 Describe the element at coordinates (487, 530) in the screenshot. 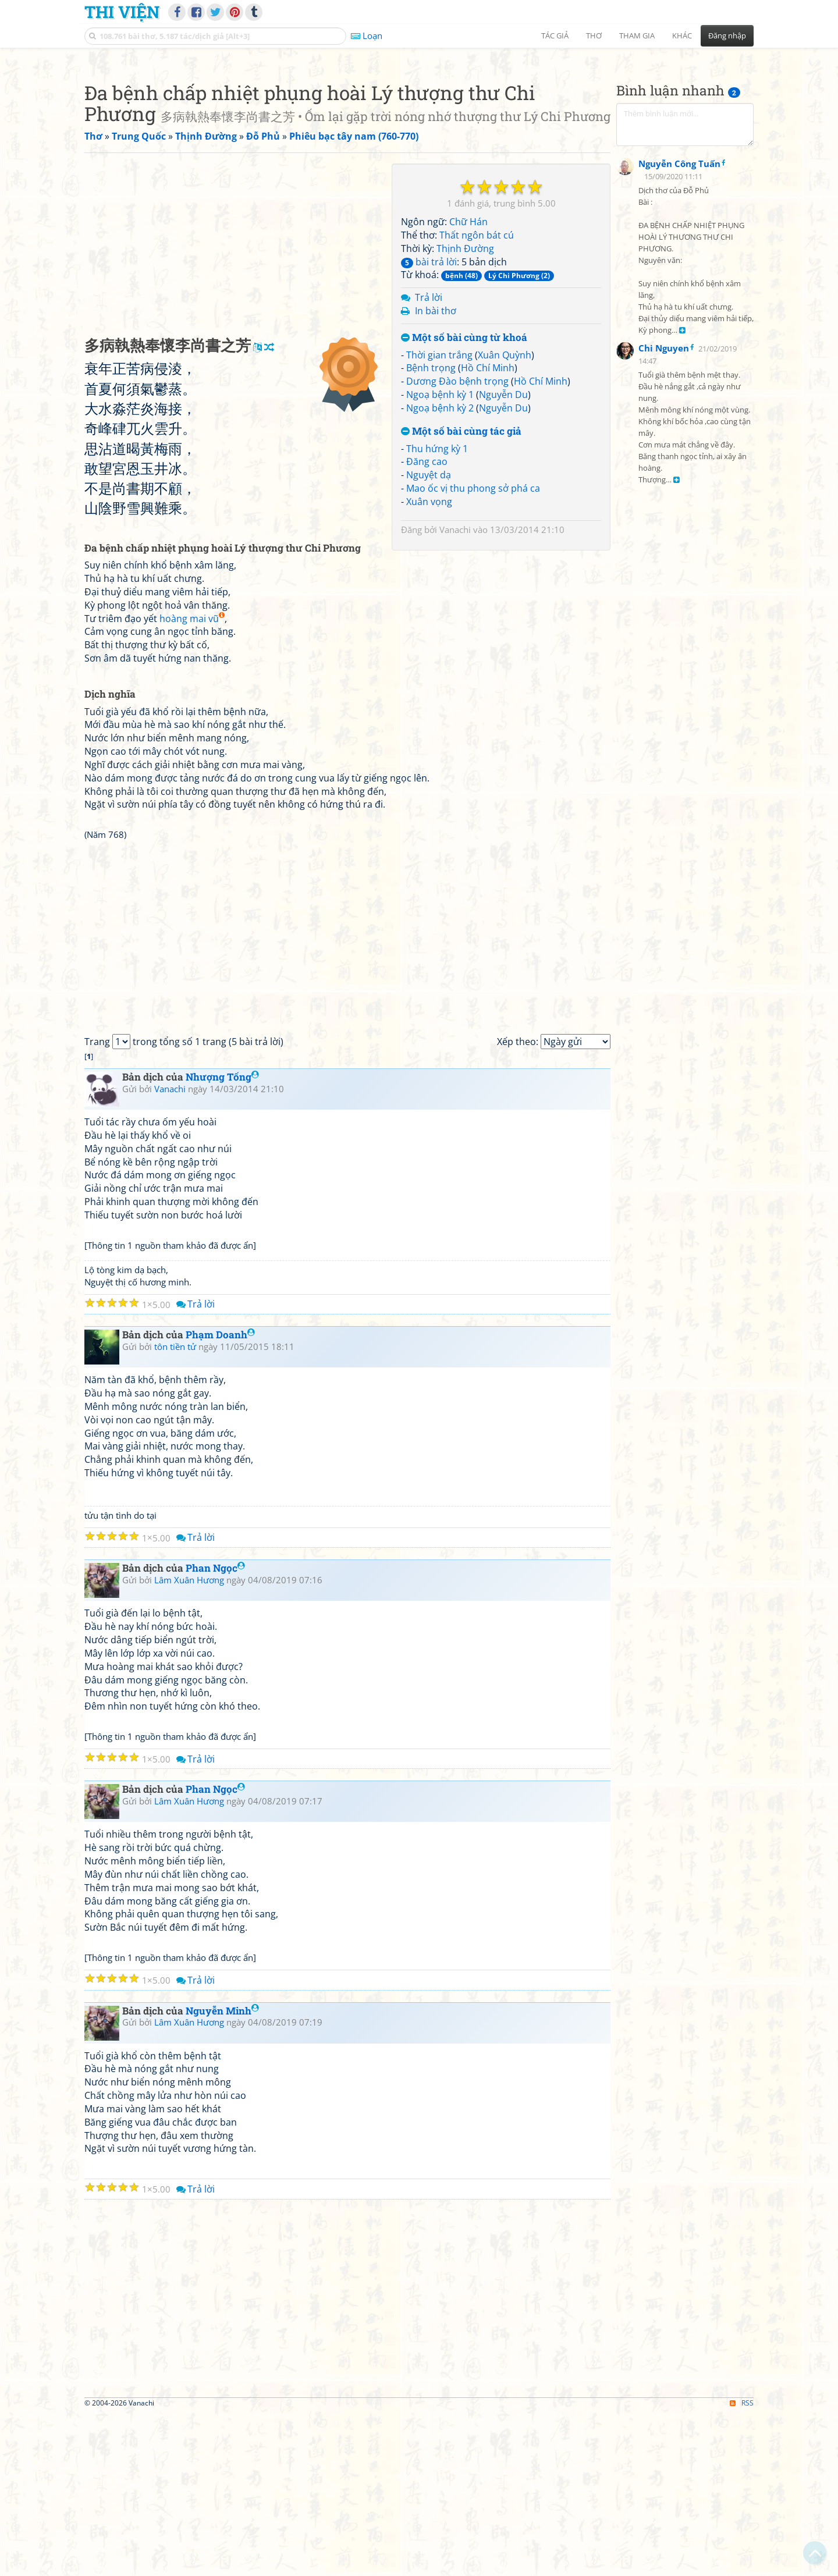

I see `Hồ Chí Minh` at that location.